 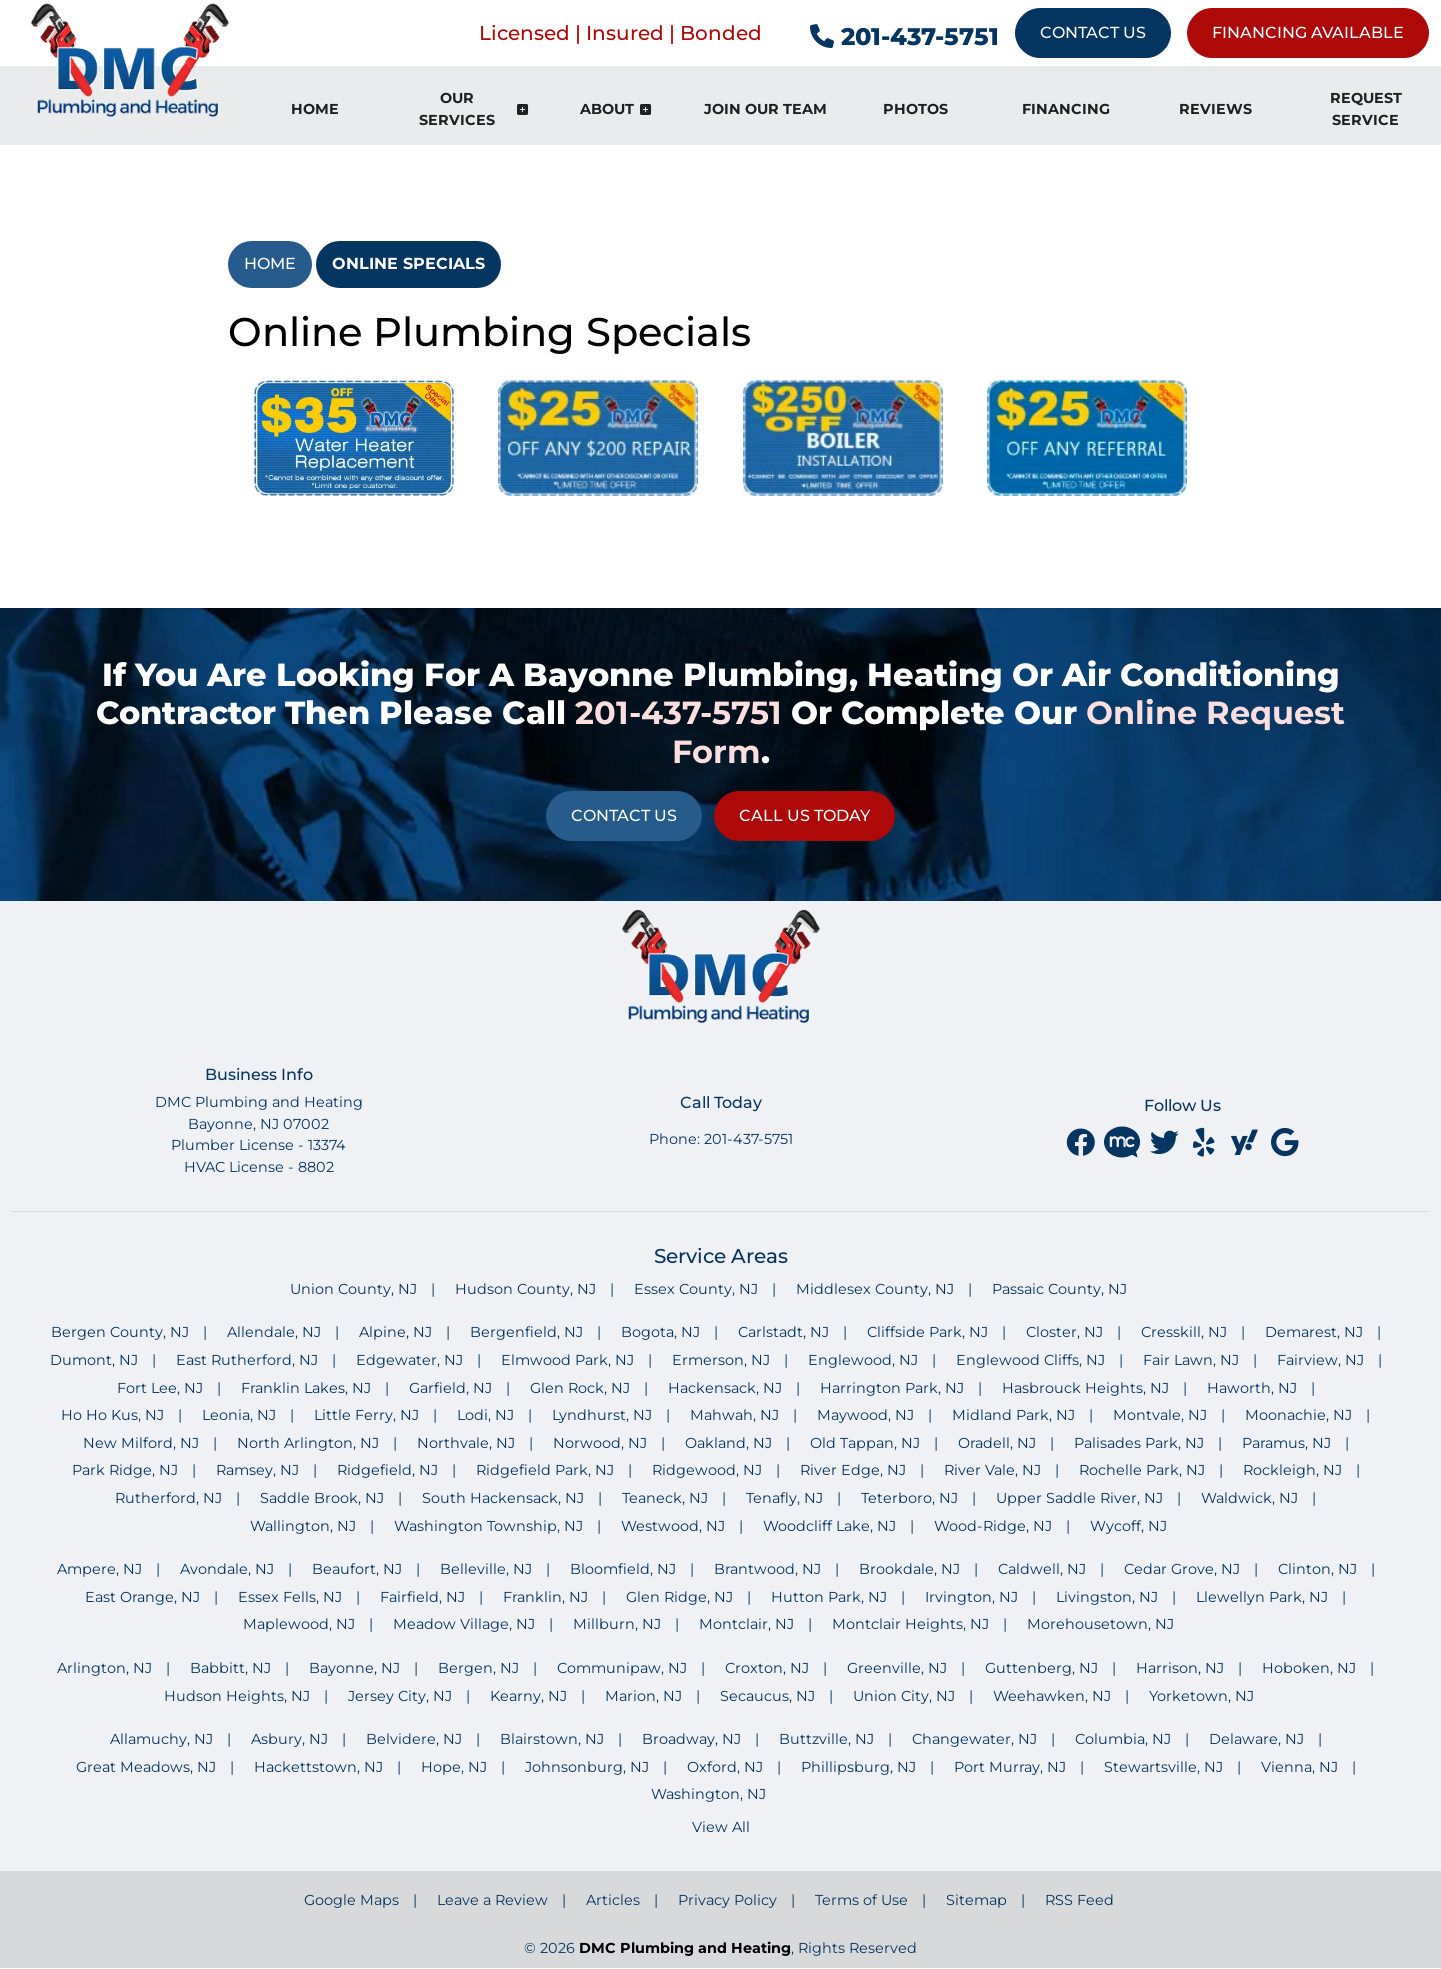 What do you see at coordinates (485, 1415) in the screenshot?
I see `Lodi, NJ` at bounding box center [485, 1415].